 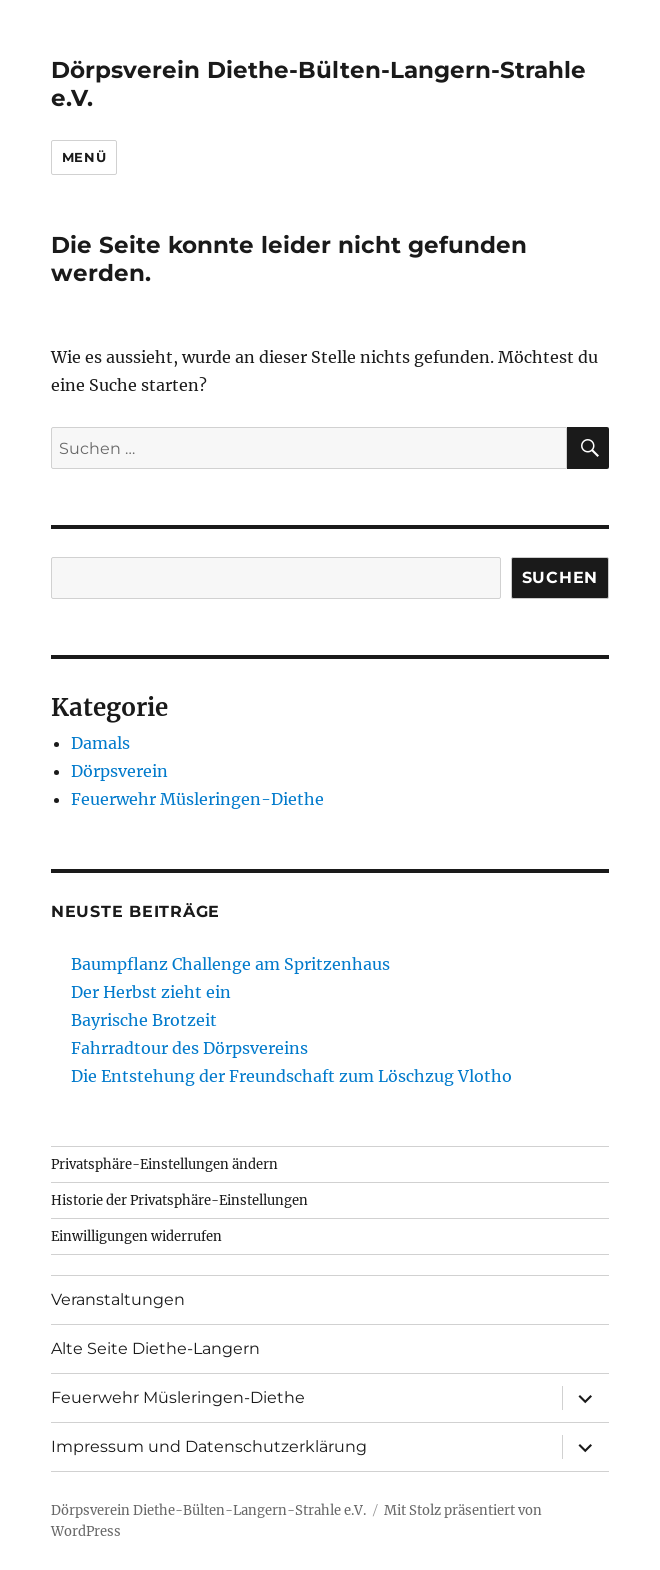 What do you see at coordinates (291, 1076) in the screenshot?
I see `Die Entstehung der Freundschaft zum Löschzug Vlotho` at bounding box center [291, 1076].